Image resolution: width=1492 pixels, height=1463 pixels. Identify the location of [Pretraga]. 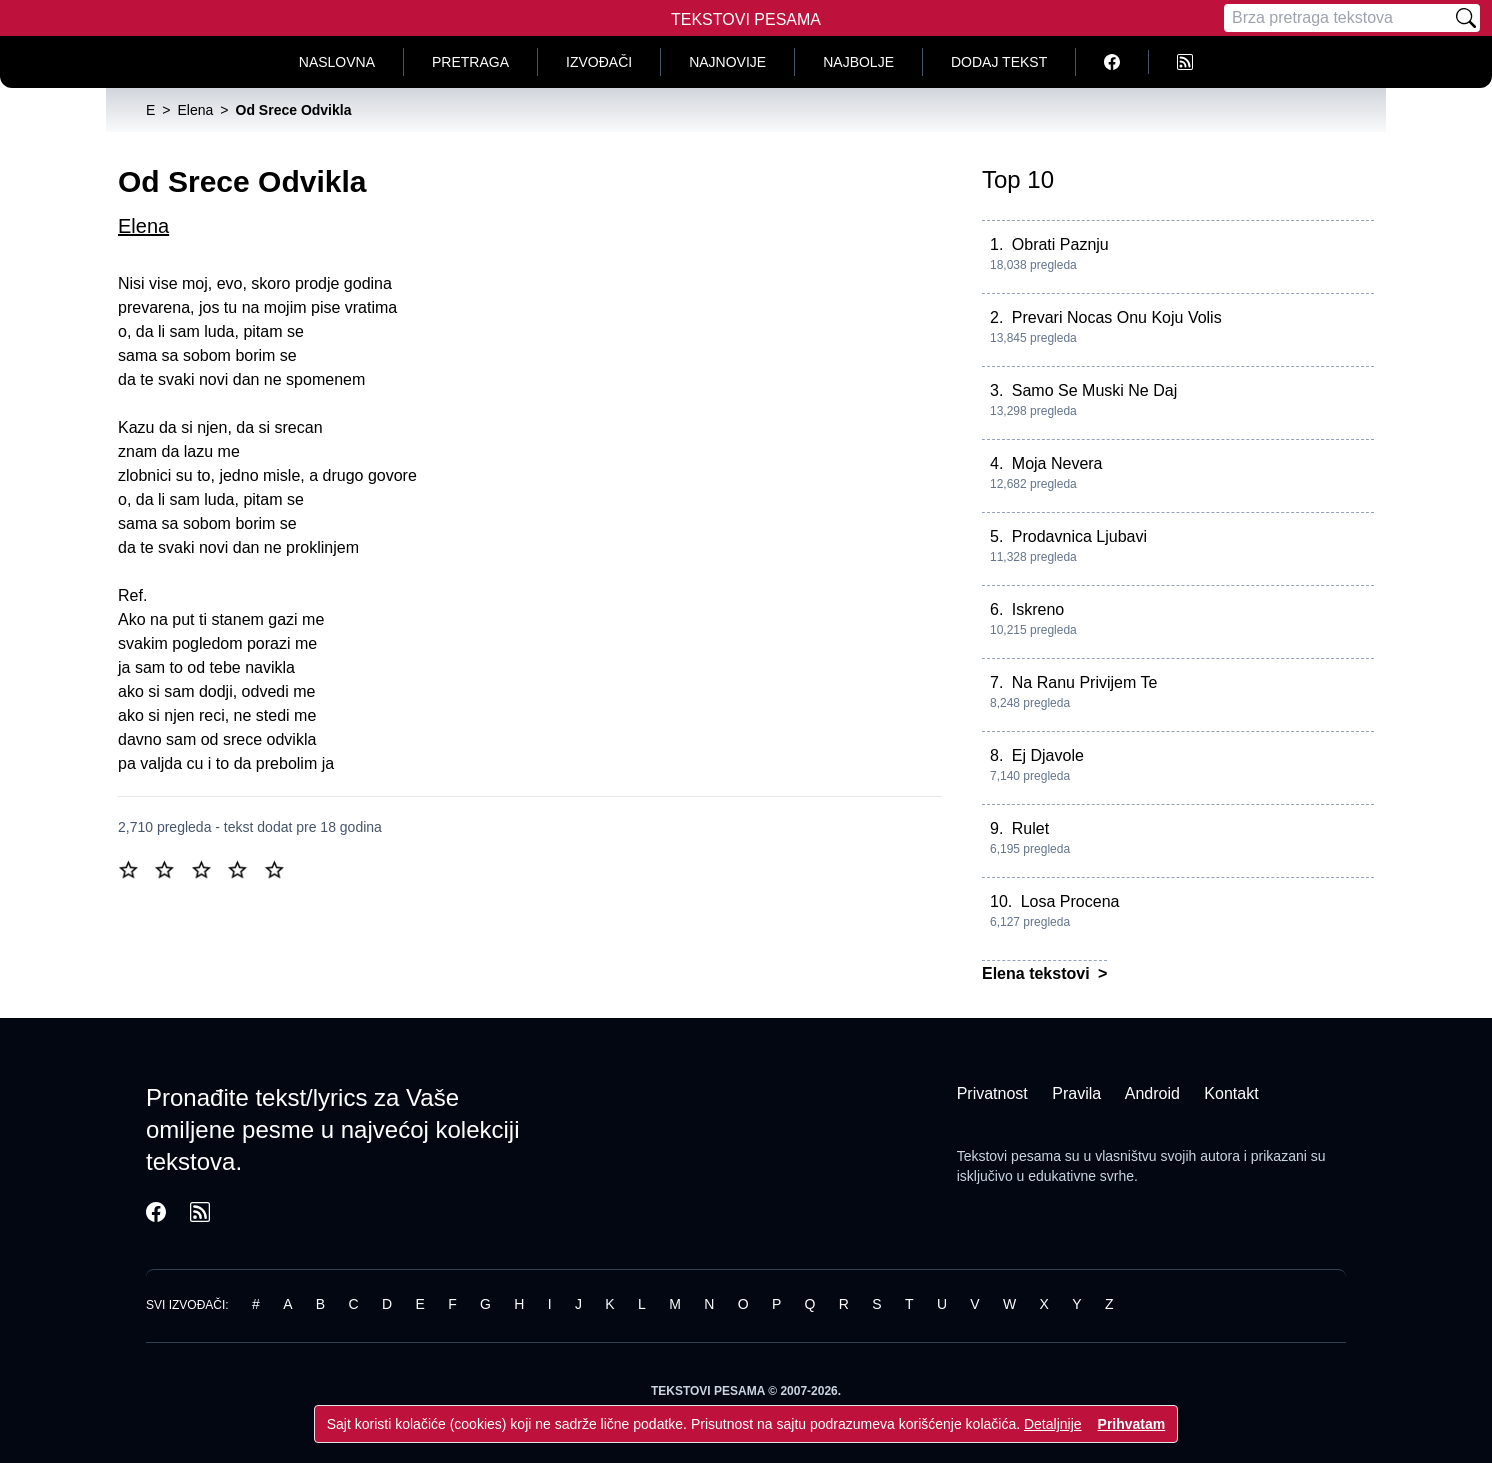
(1338, 18).